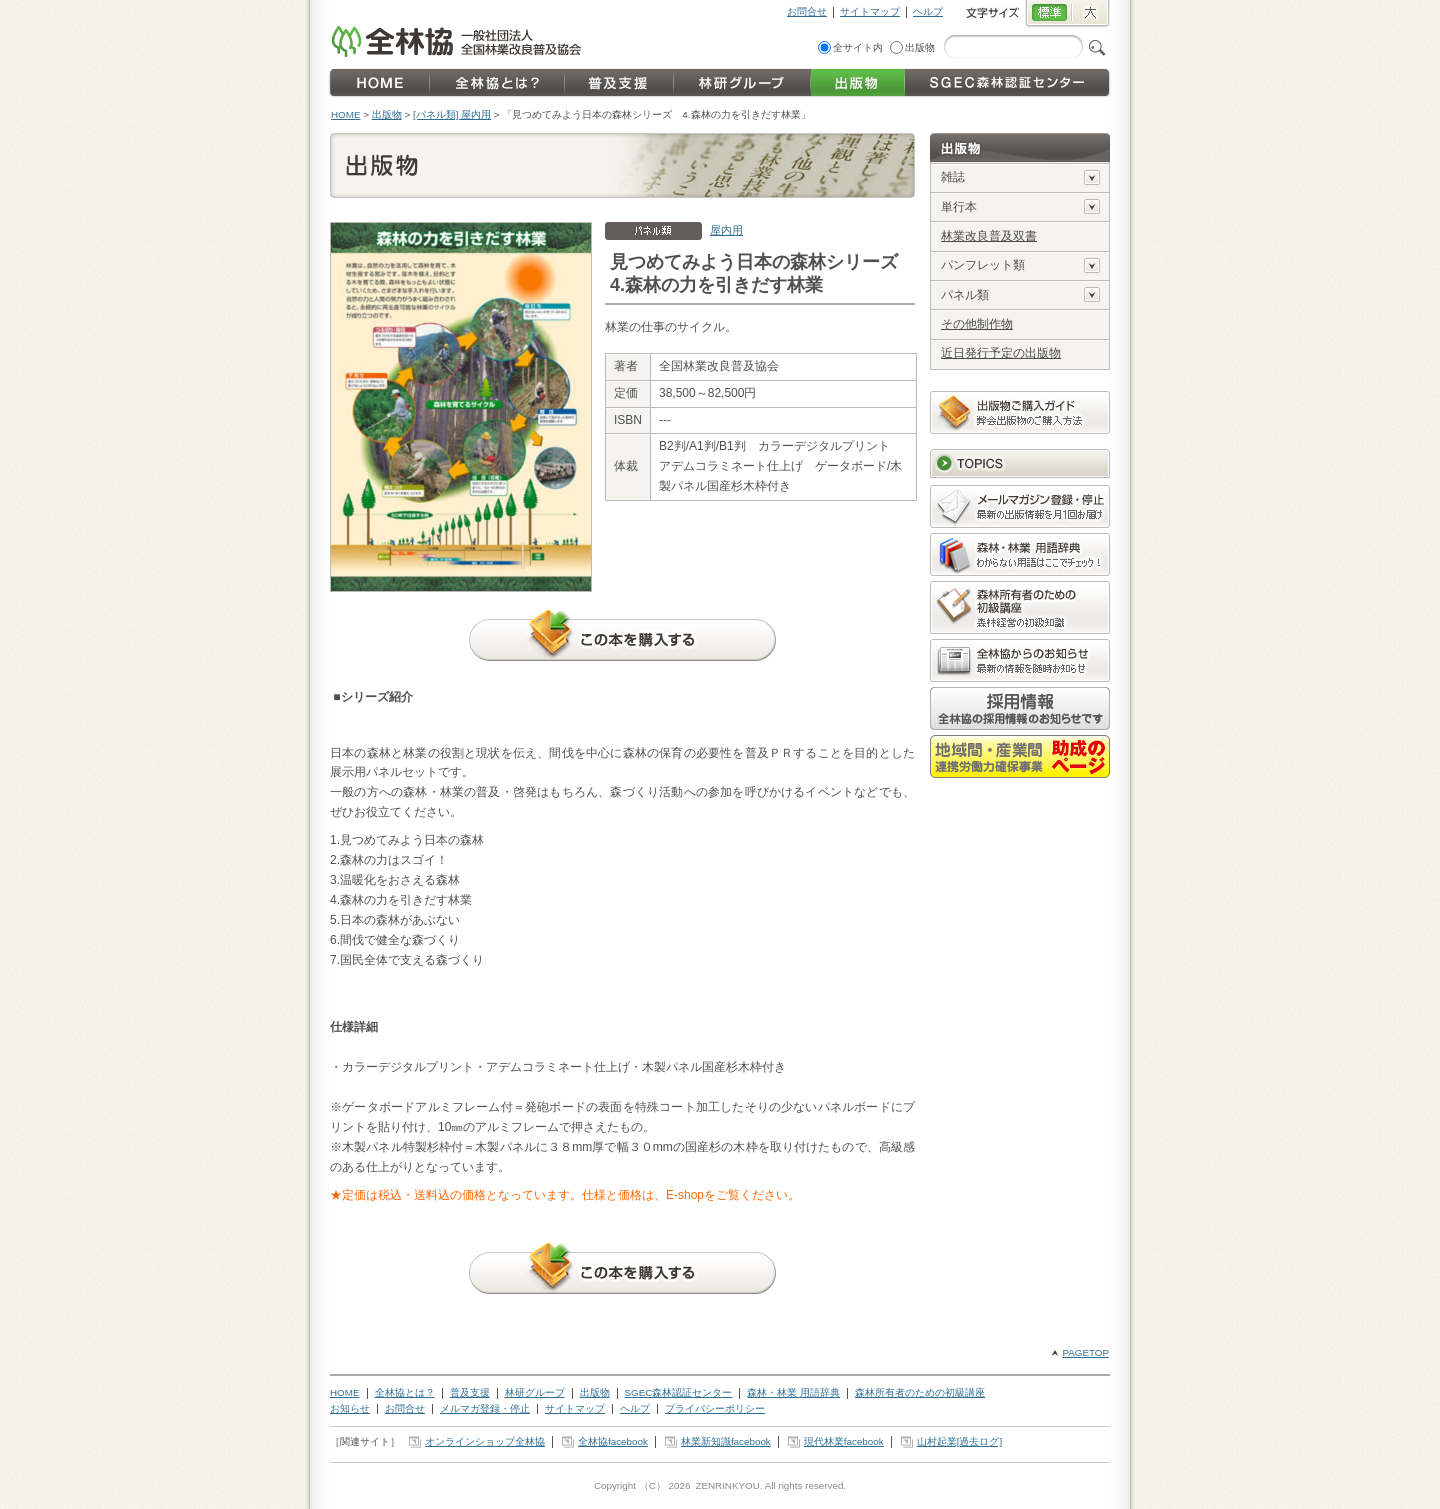 This screenshot has height=1509, width=1440. I want to click on [パネル類] 屋内用, so click(452, 114).